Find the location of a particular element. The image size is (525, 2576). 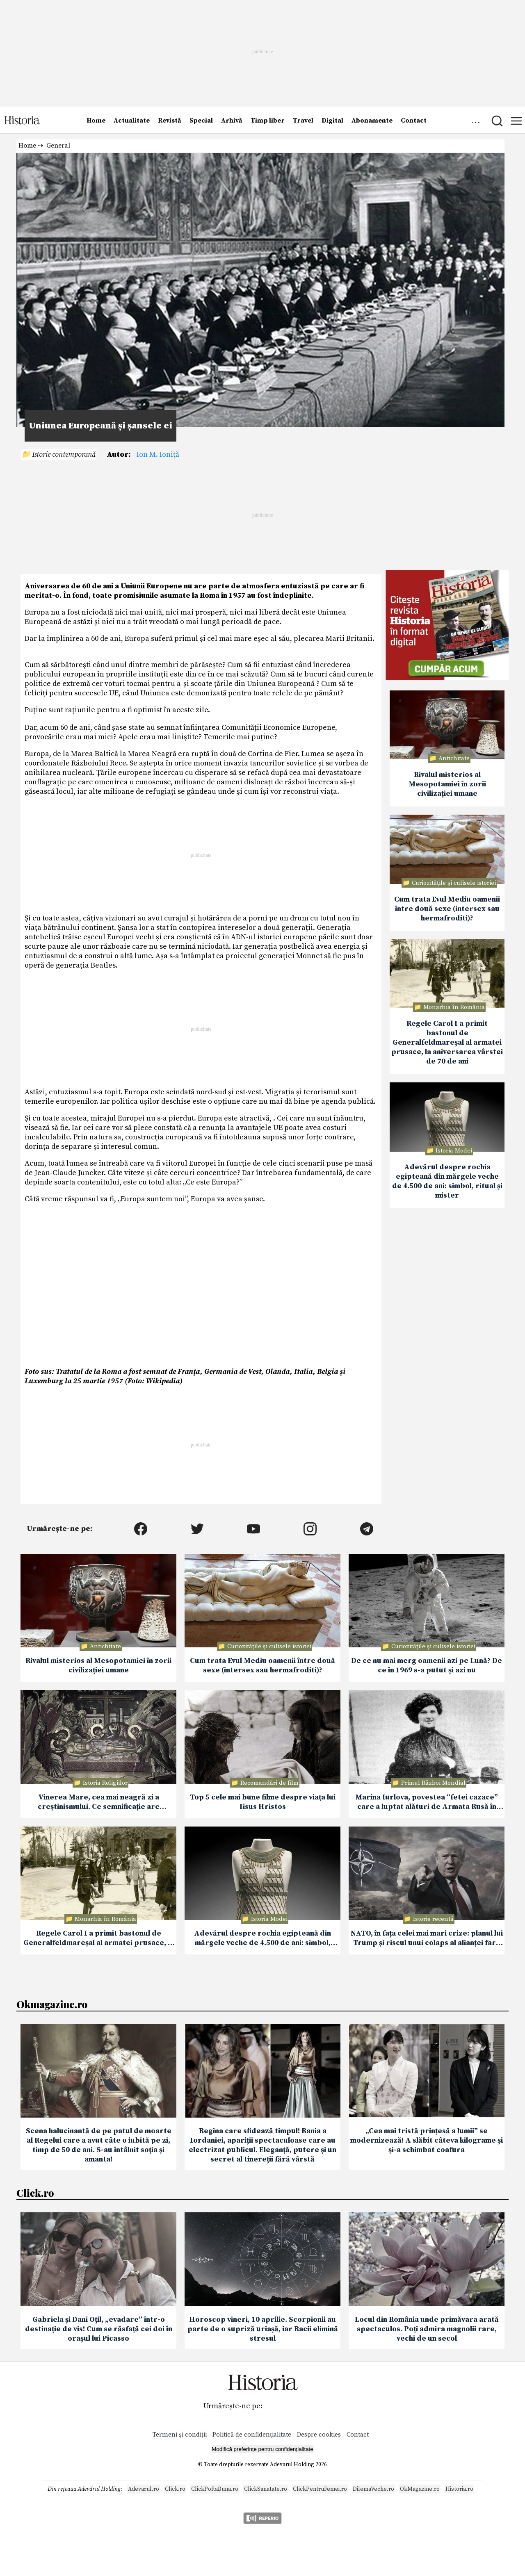

De ce nu mai merg oamenii azi pe Lună? De ce în 1969 s-a putut și azi nu is located at coordinates (426, 1665).